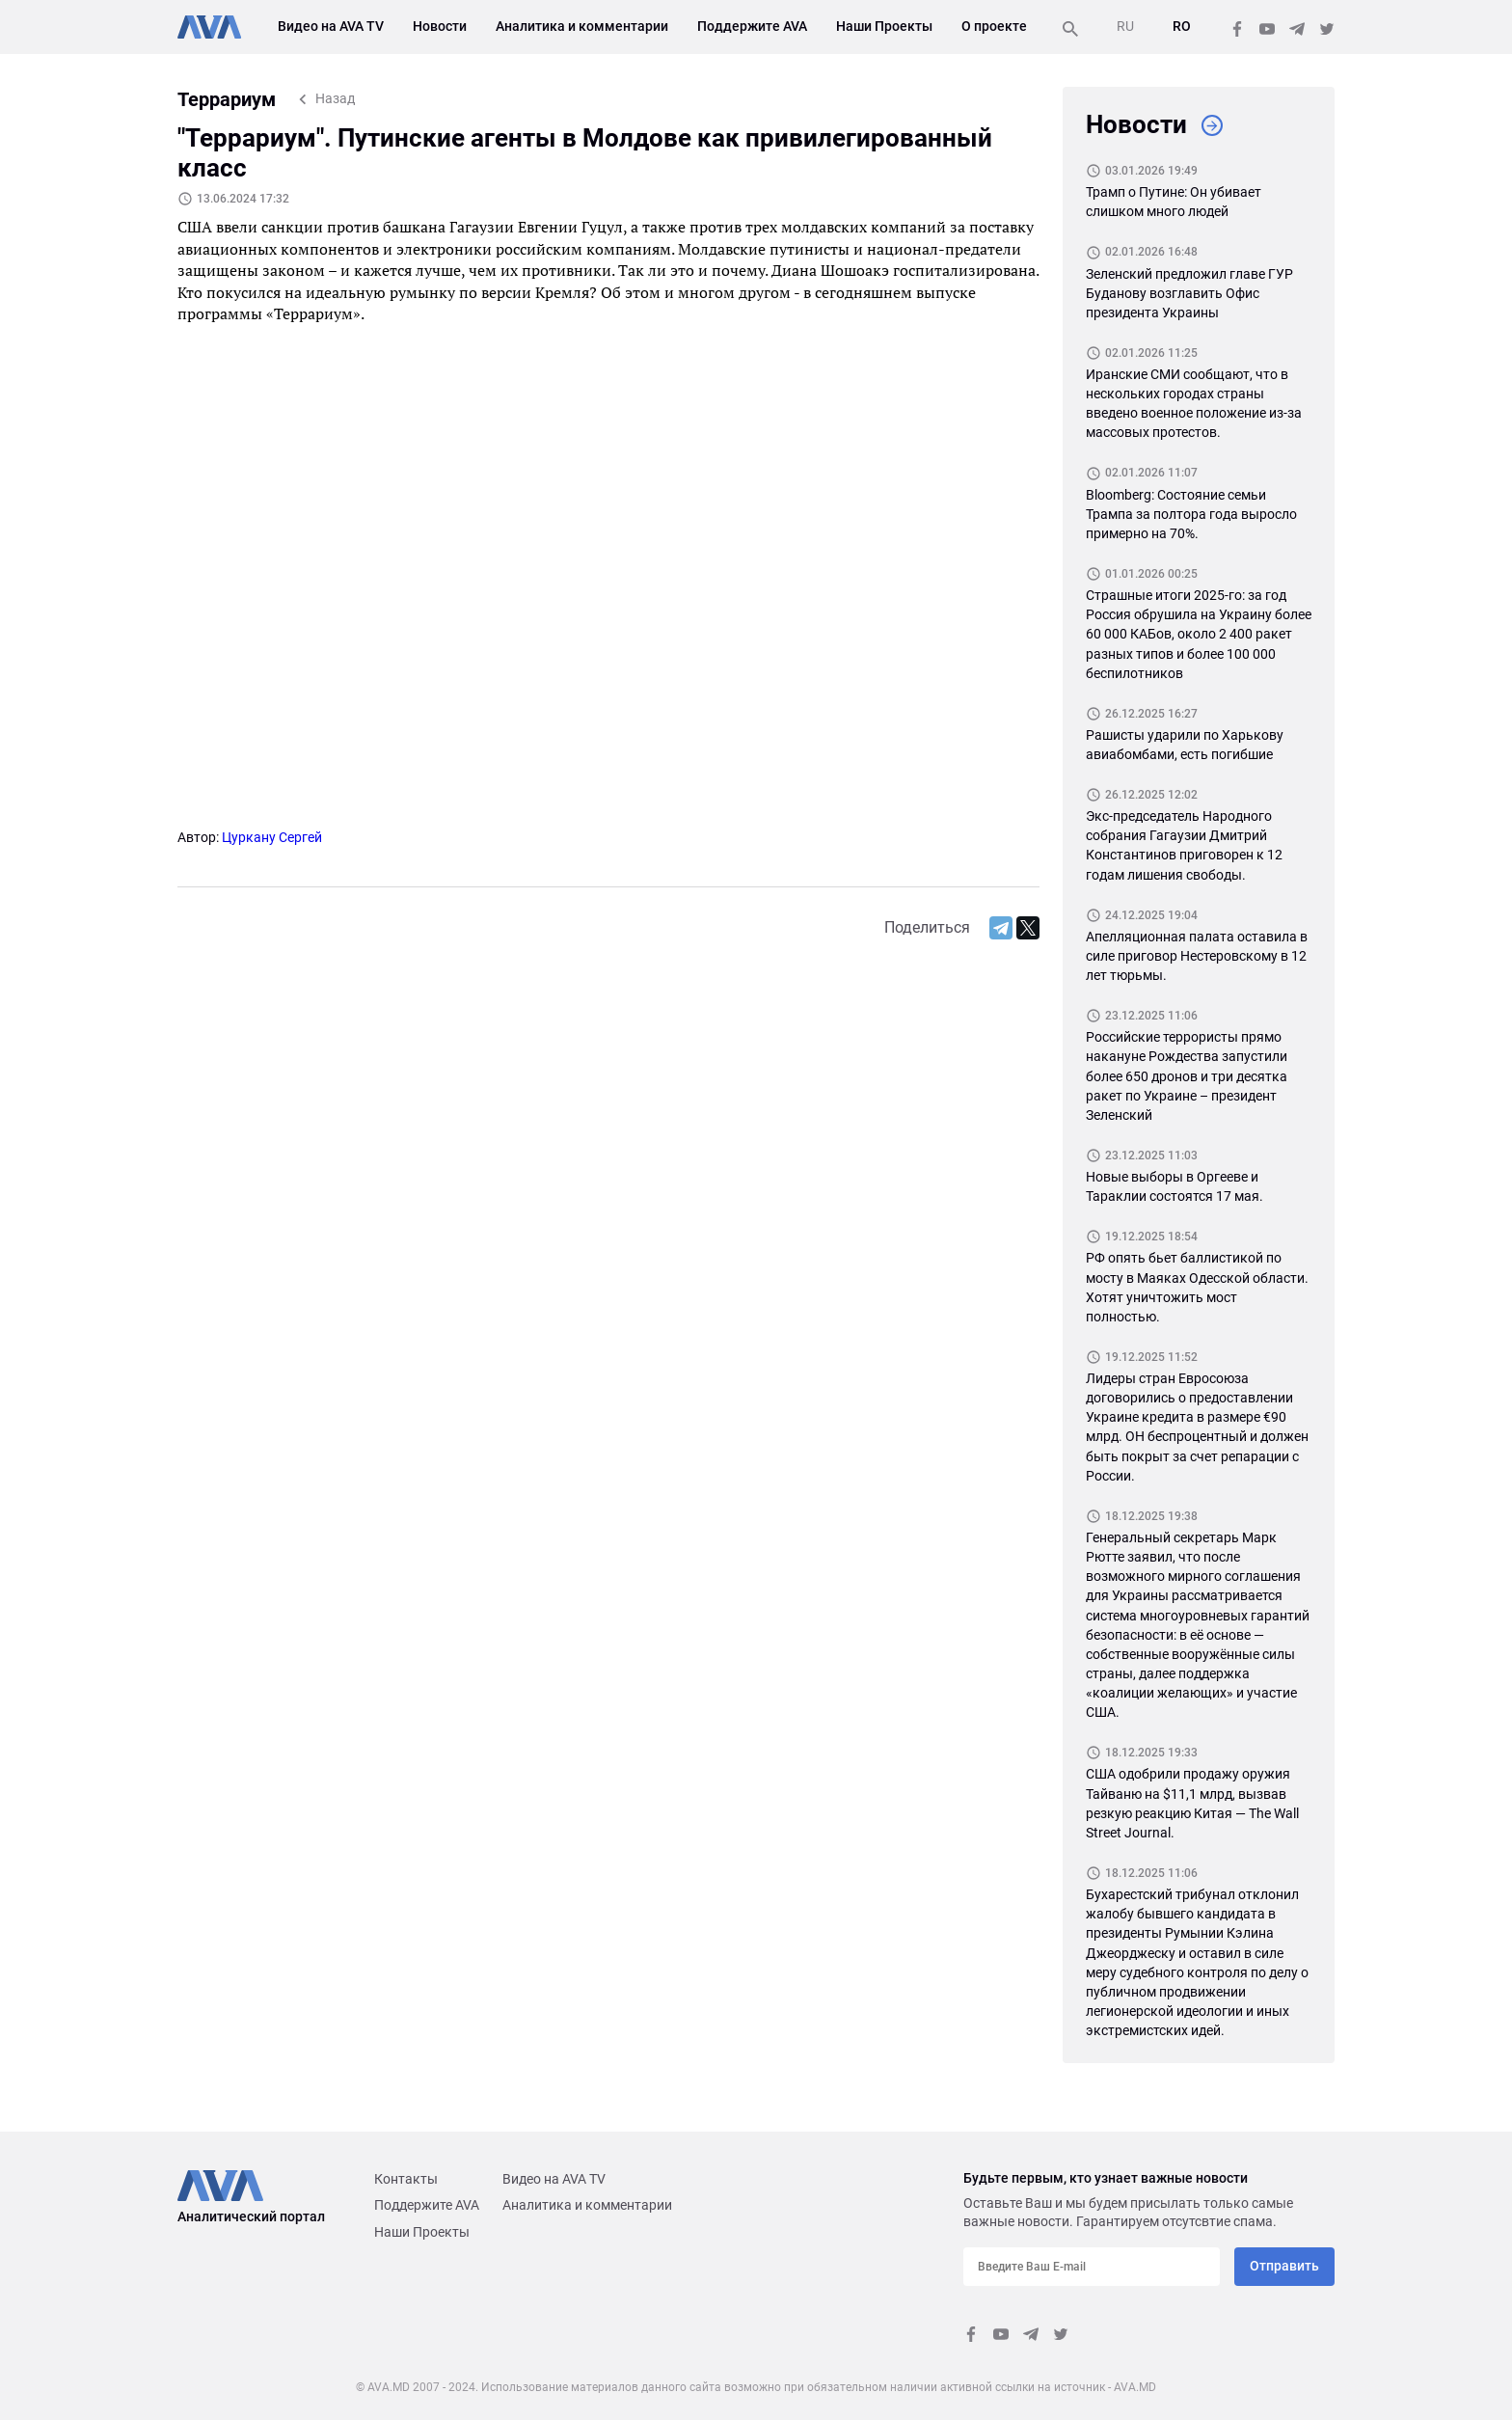  I want to click on RO, so click(1182, 26).